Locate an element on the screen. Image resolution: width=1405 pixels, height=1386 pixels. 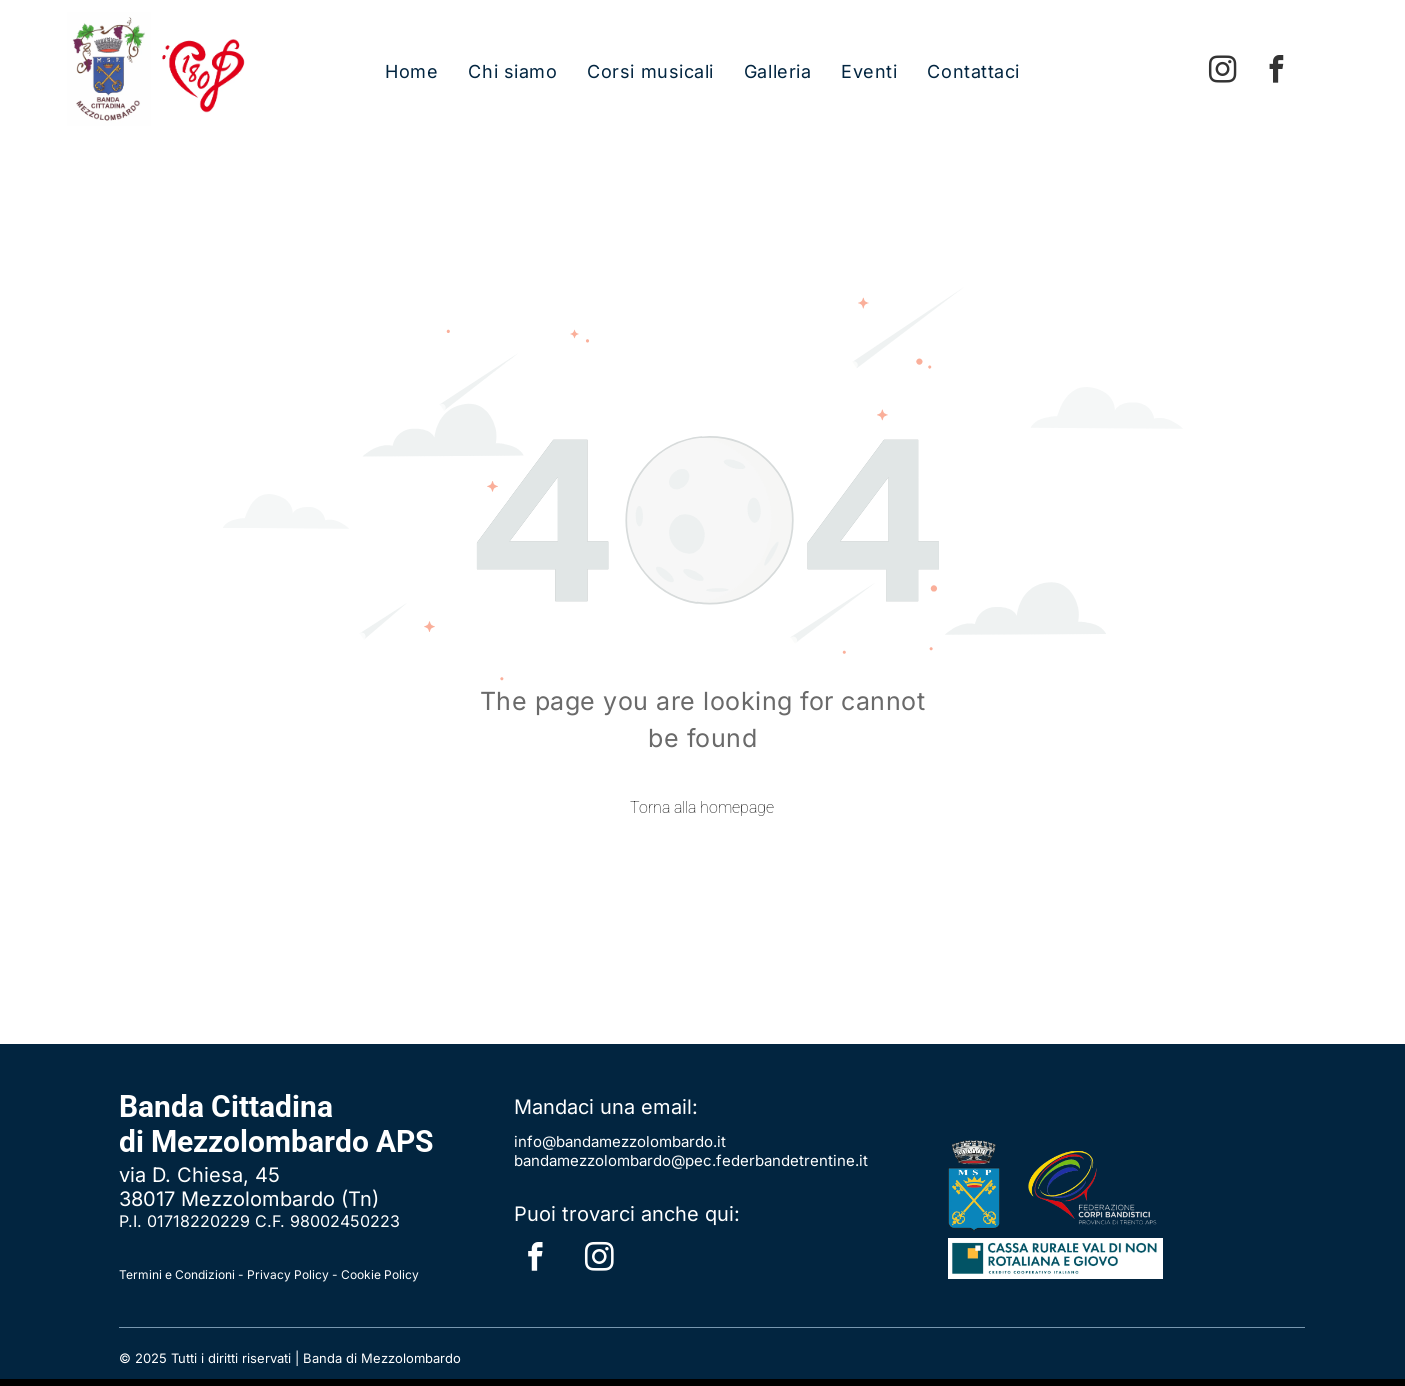
[instagram] is located at coordinates (1222, 72).